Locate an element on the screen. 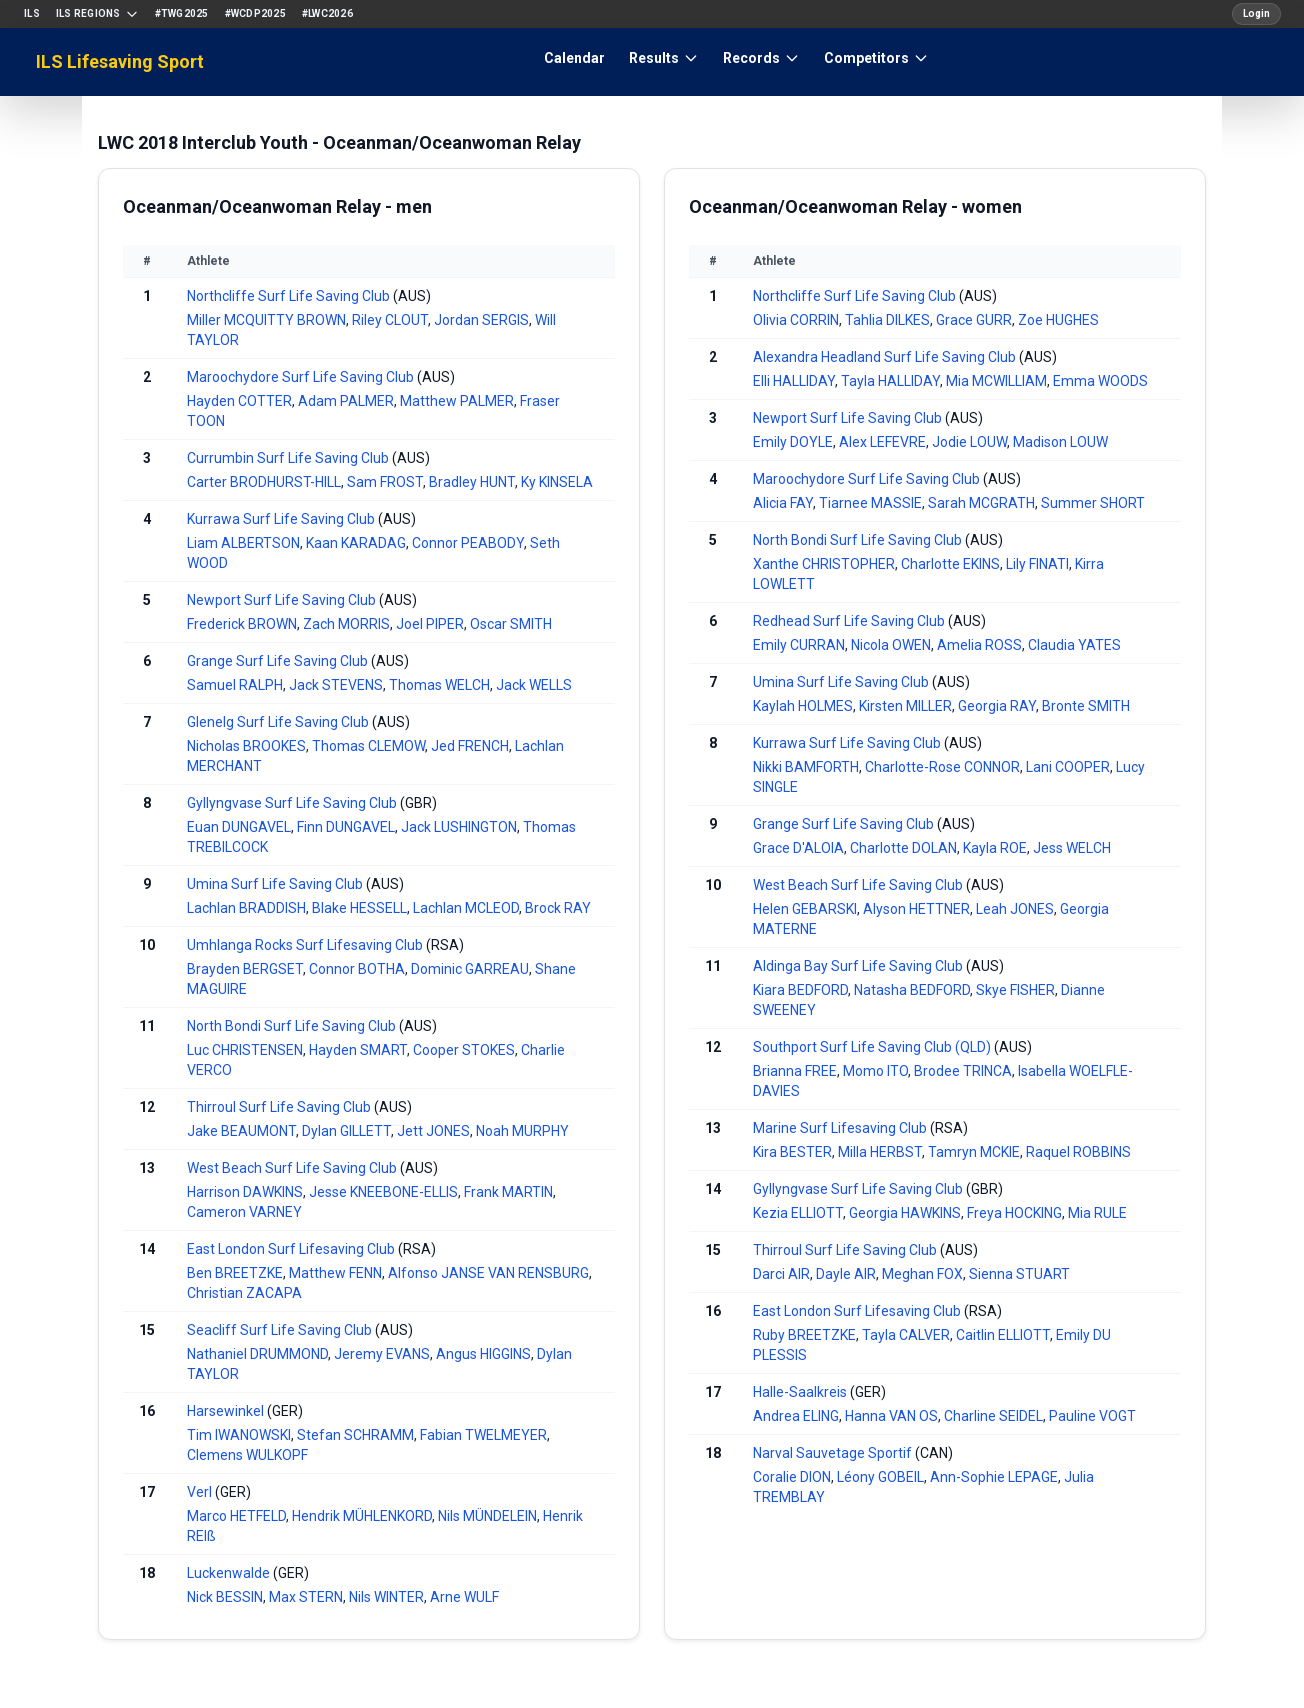 The image size is (1304, 1708). Georgia RAY is located at coordinates (997, 706).